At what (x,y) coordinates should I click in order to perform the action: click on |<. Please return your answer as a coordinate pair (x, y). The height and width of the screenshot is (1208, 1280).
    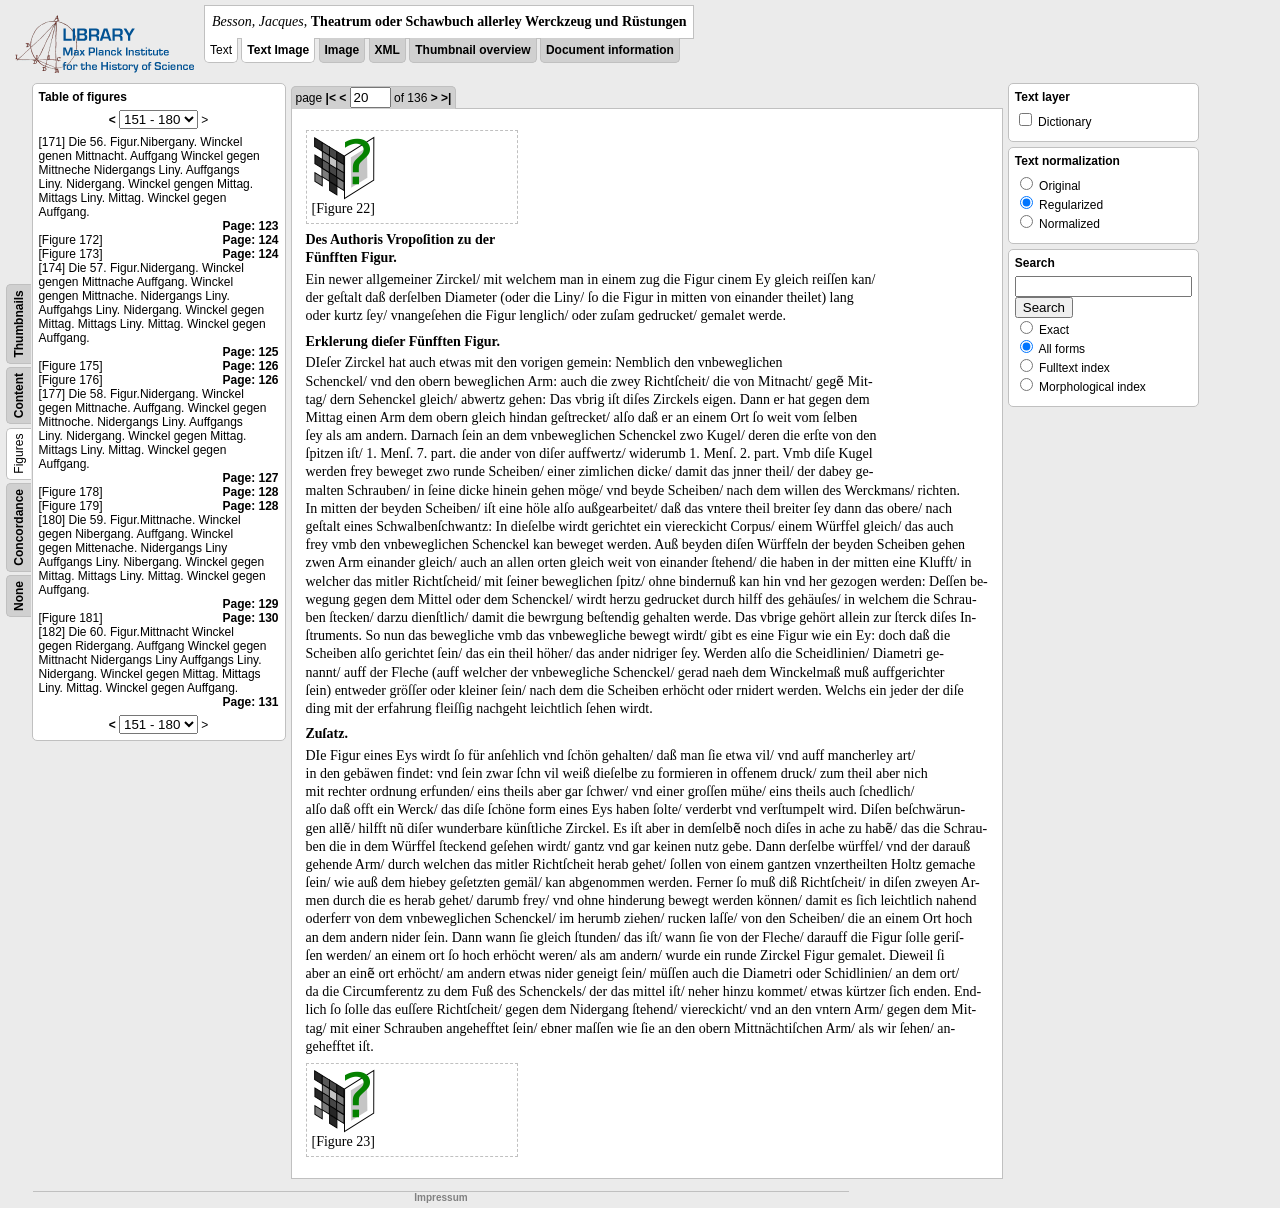
    Looking at the image, I should click on (331, 98).